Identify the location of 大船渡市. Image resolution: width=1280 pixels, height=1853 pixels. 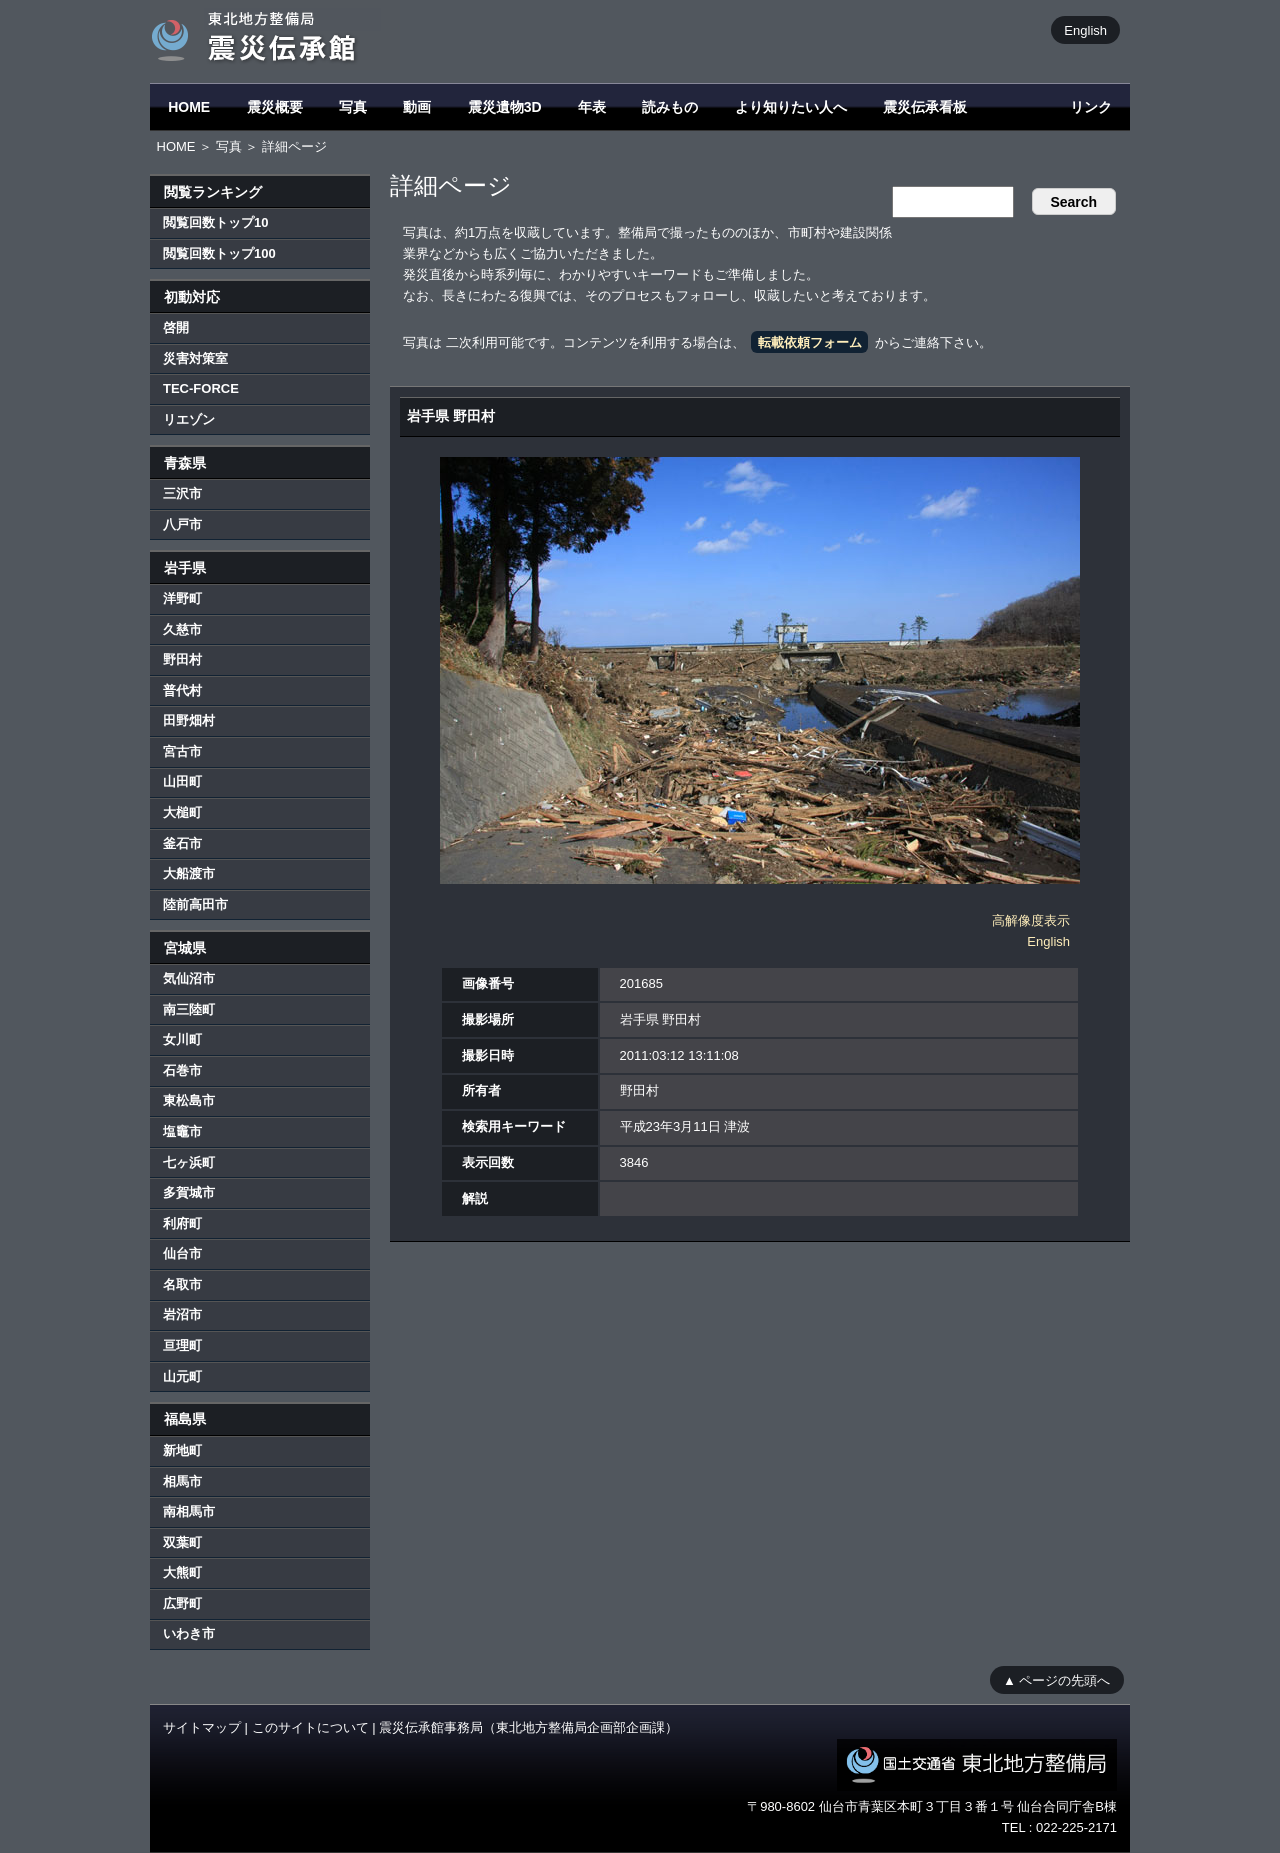
(189, 873).